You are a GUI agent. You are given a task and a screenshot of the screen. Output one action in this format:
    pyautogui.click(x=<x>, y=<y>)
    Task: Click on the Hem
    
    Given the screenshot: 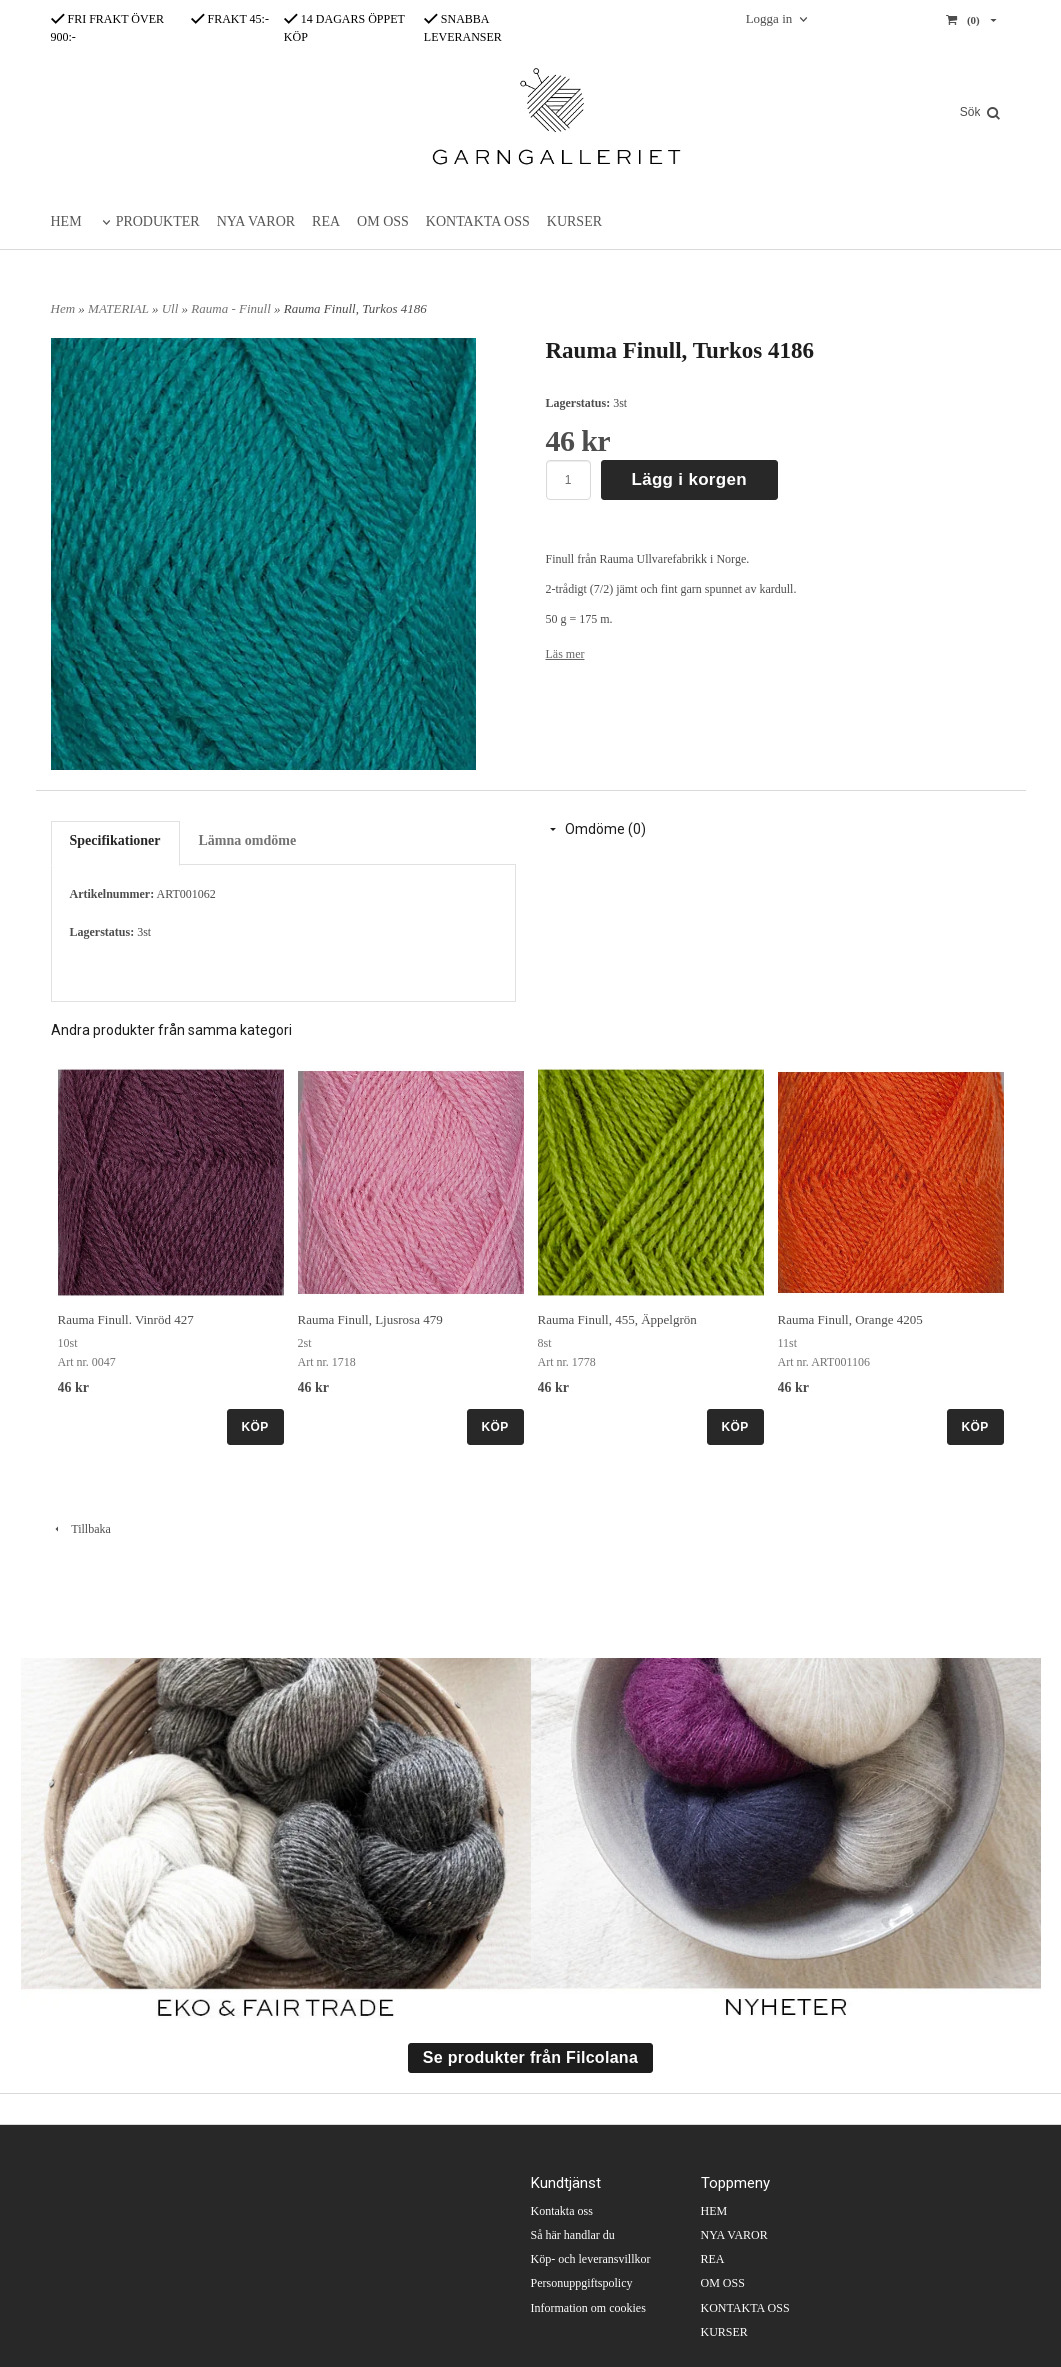 What is the action you would take?
    pyautogui.click(x=63, y=308)
    